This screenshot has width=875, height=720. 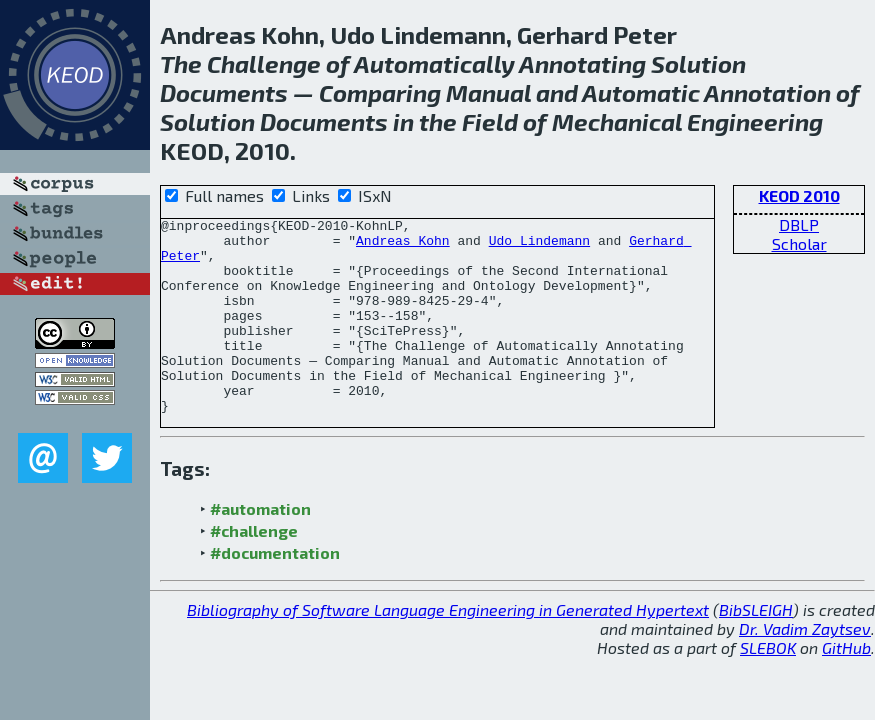 What do you see at coordinates (448, 648) in the screenshot?
I see `Bibliography of Software Language Engineering in Generated Hypertext` at bounding box center [448, 648].